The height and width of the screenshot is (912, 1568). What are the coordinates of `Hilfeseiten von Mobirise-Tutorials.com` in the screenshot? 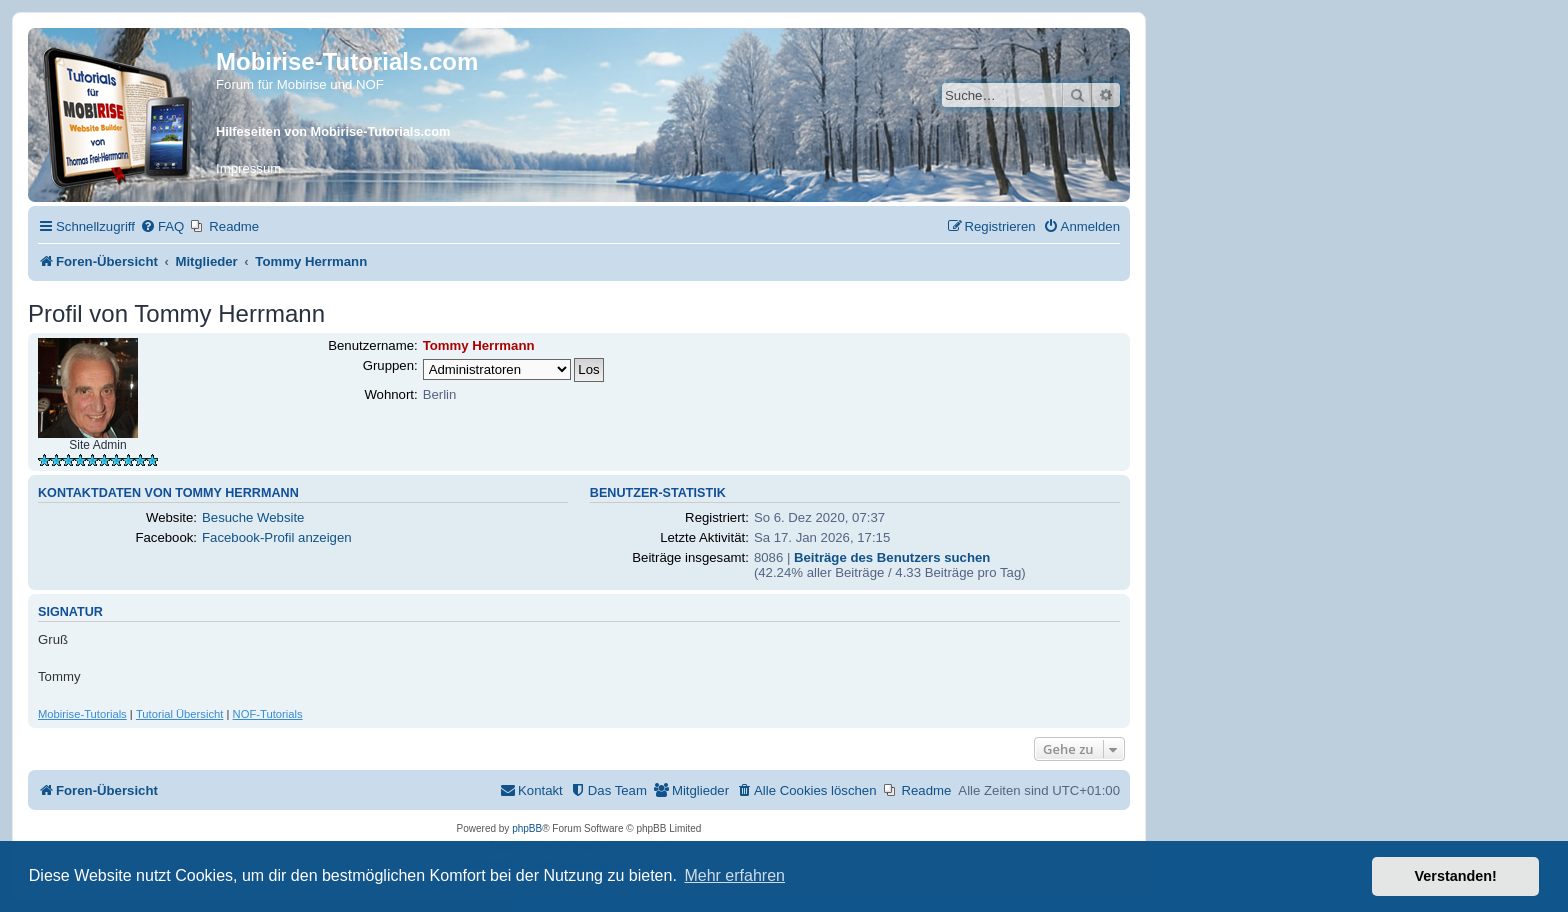 It's located at (333, 131).